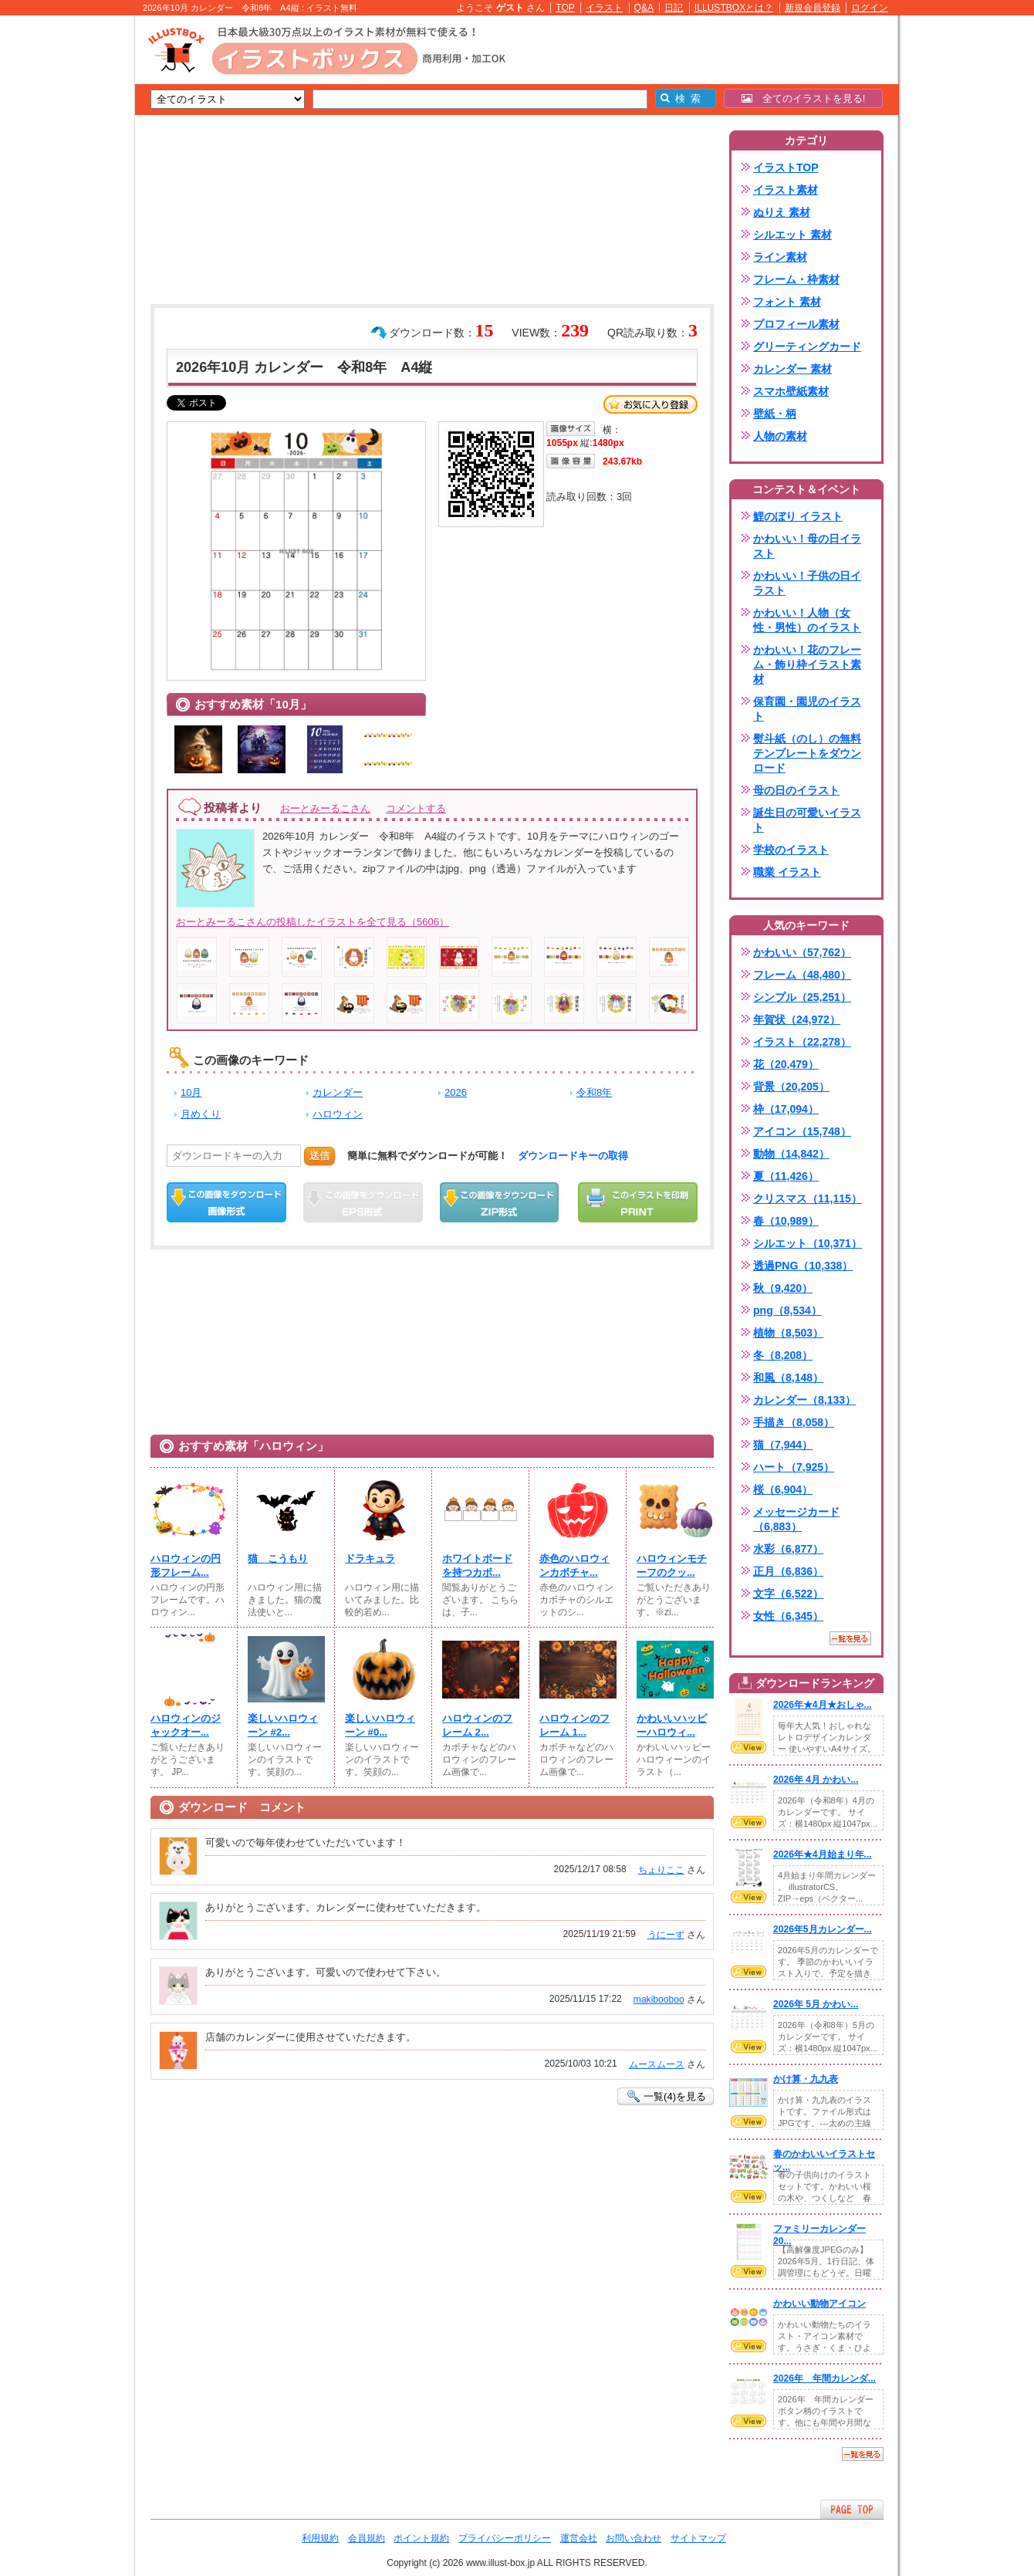  I want to click on 会員規約, so click(366, 2538).